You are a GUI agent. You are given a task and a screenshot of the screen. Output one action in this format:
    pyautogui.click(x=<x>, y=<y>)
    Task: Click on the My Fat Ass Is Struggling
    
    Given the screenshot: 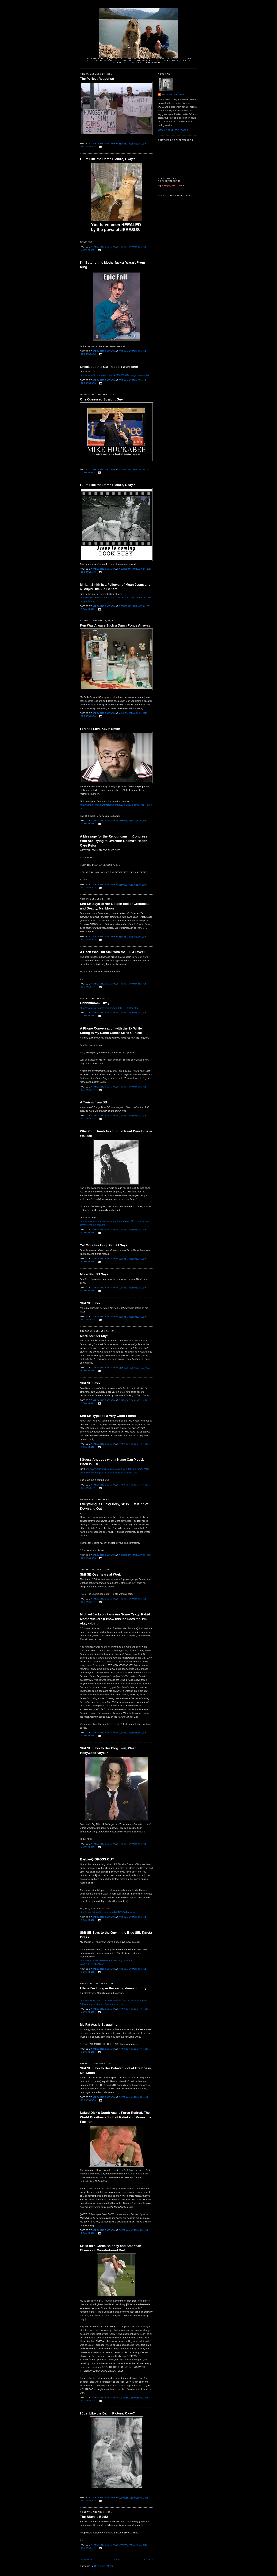 What is the action you would take?
    pyautogui.click(x=99, y=2024)
    